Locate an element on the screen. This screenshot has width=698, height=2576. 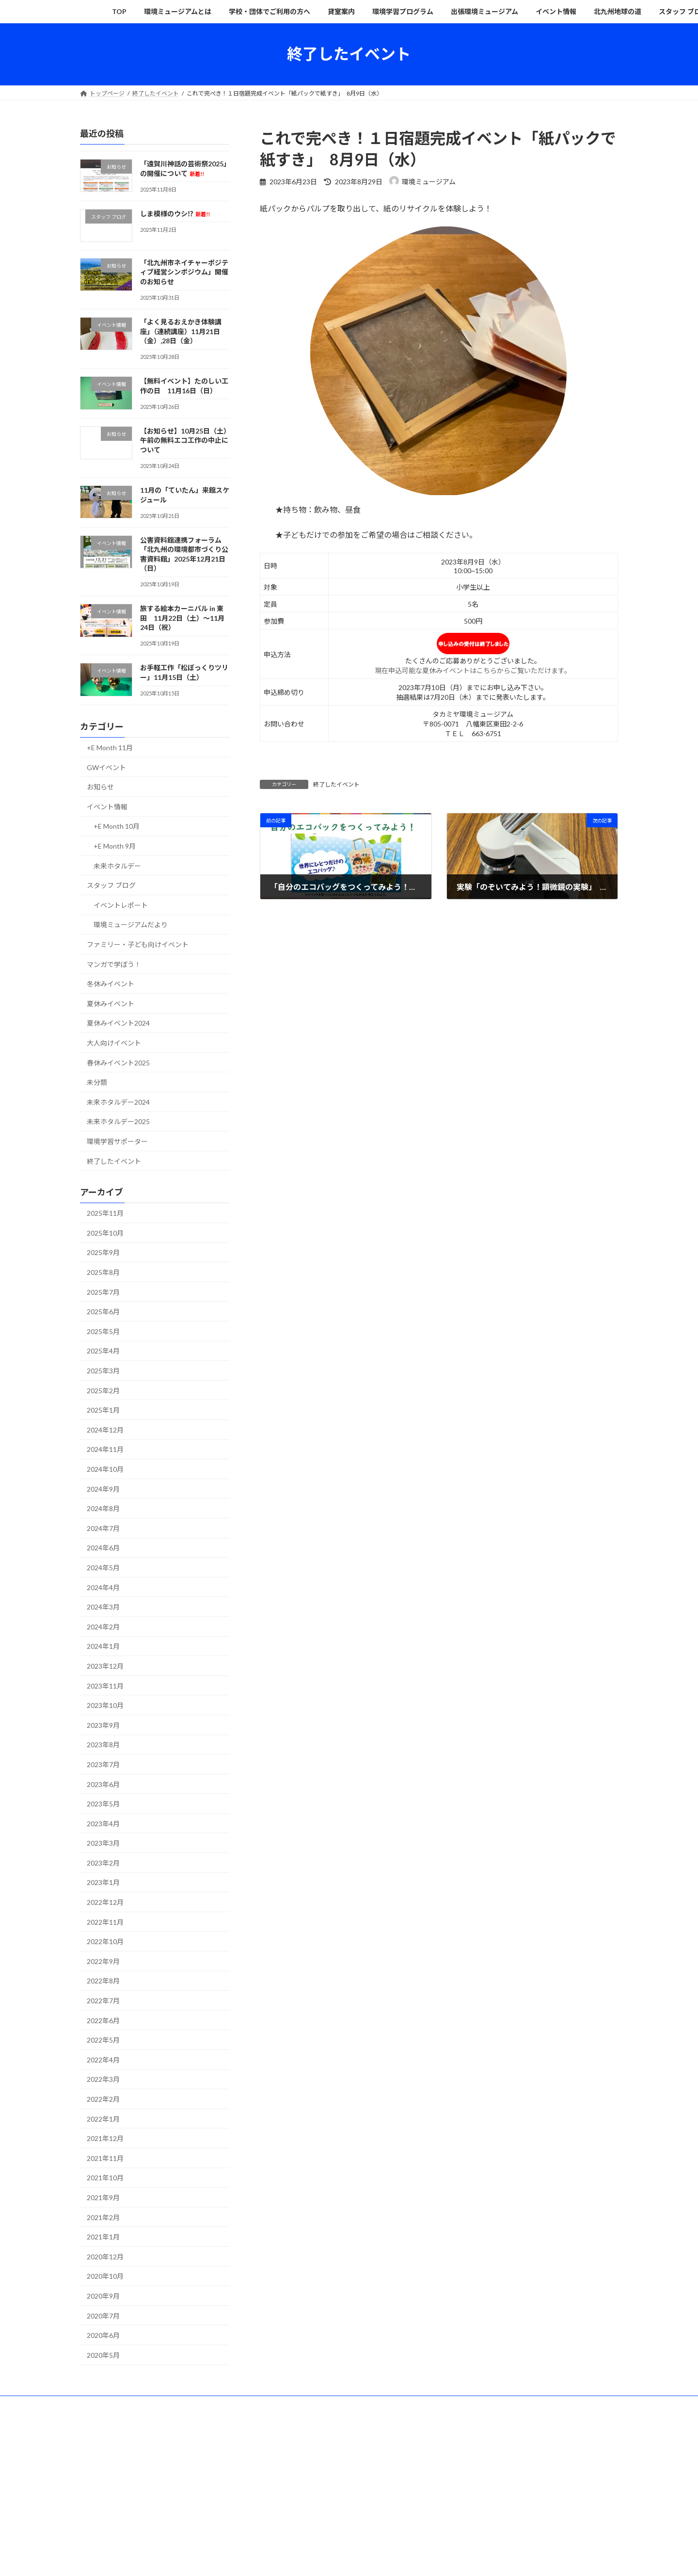
2024年7月 is located at coordinates (103, 1528).